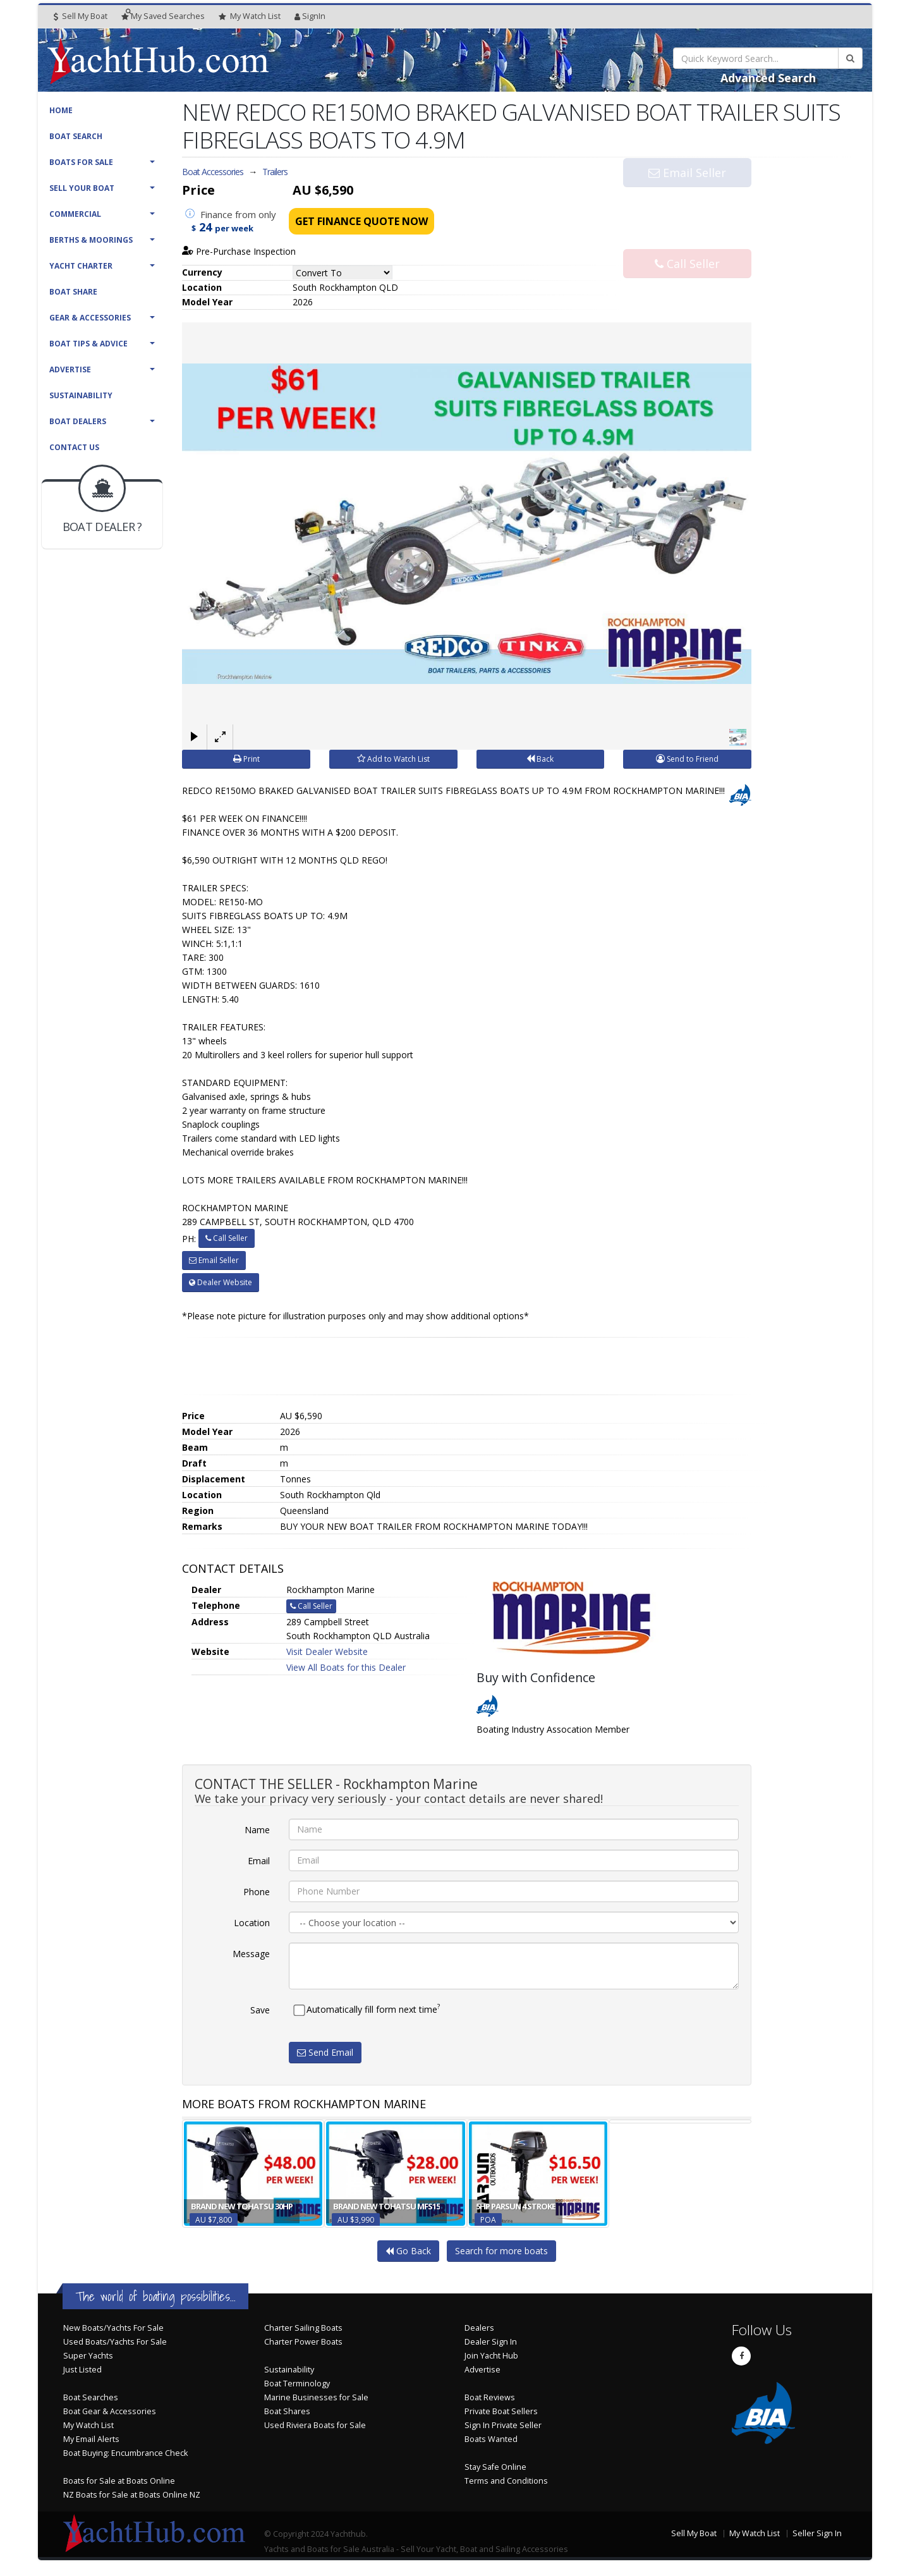 This screenshot has height=2576, width=910. What do you see at coordinates (361, 221) in the screenshot?
I see `Get Finance Quote Now` at bounding box center [361, 221].